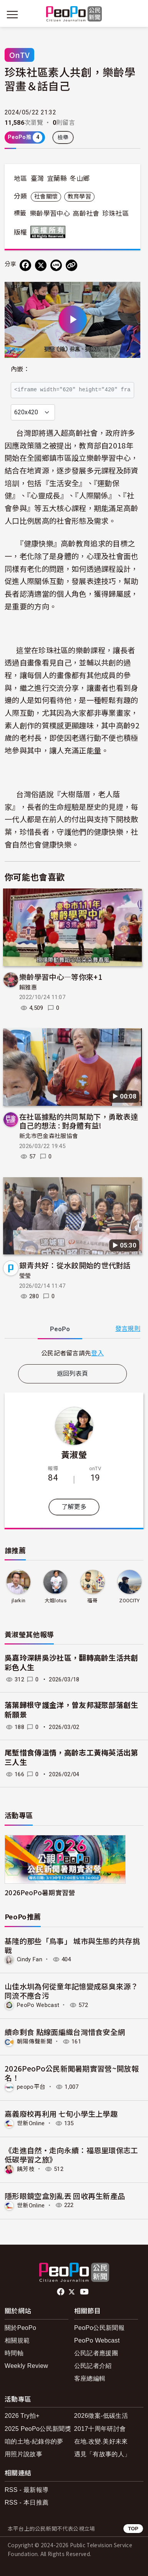  I want to click on ZOOCITY, so click(129, 1600).